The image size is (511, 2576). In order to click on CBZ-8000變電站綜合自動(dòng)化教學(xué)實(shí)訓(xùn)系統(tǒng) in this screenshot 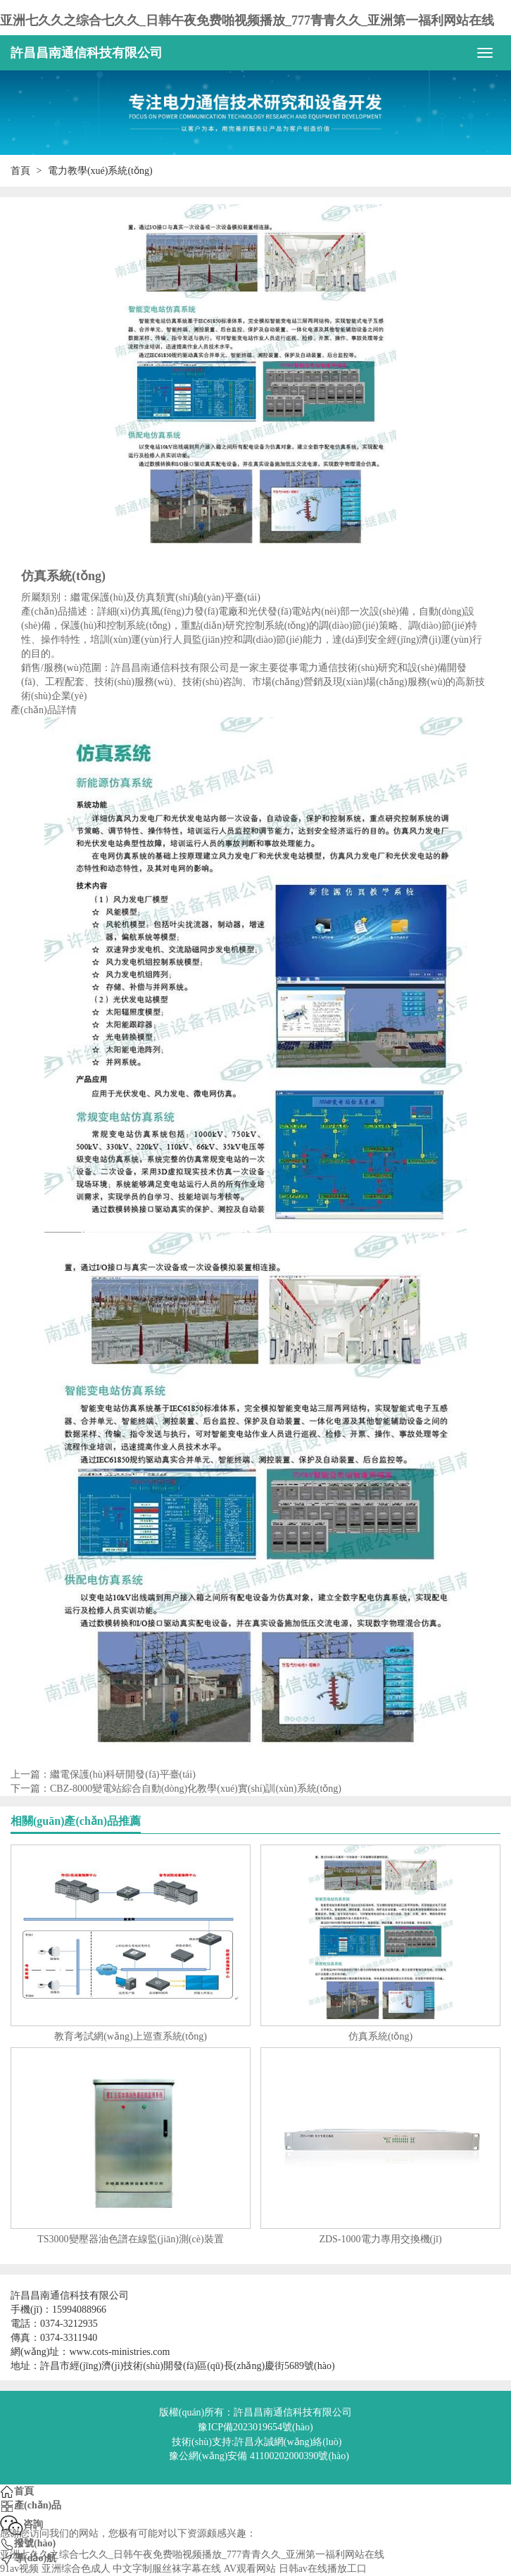, I will do `click(195, 1788)`.